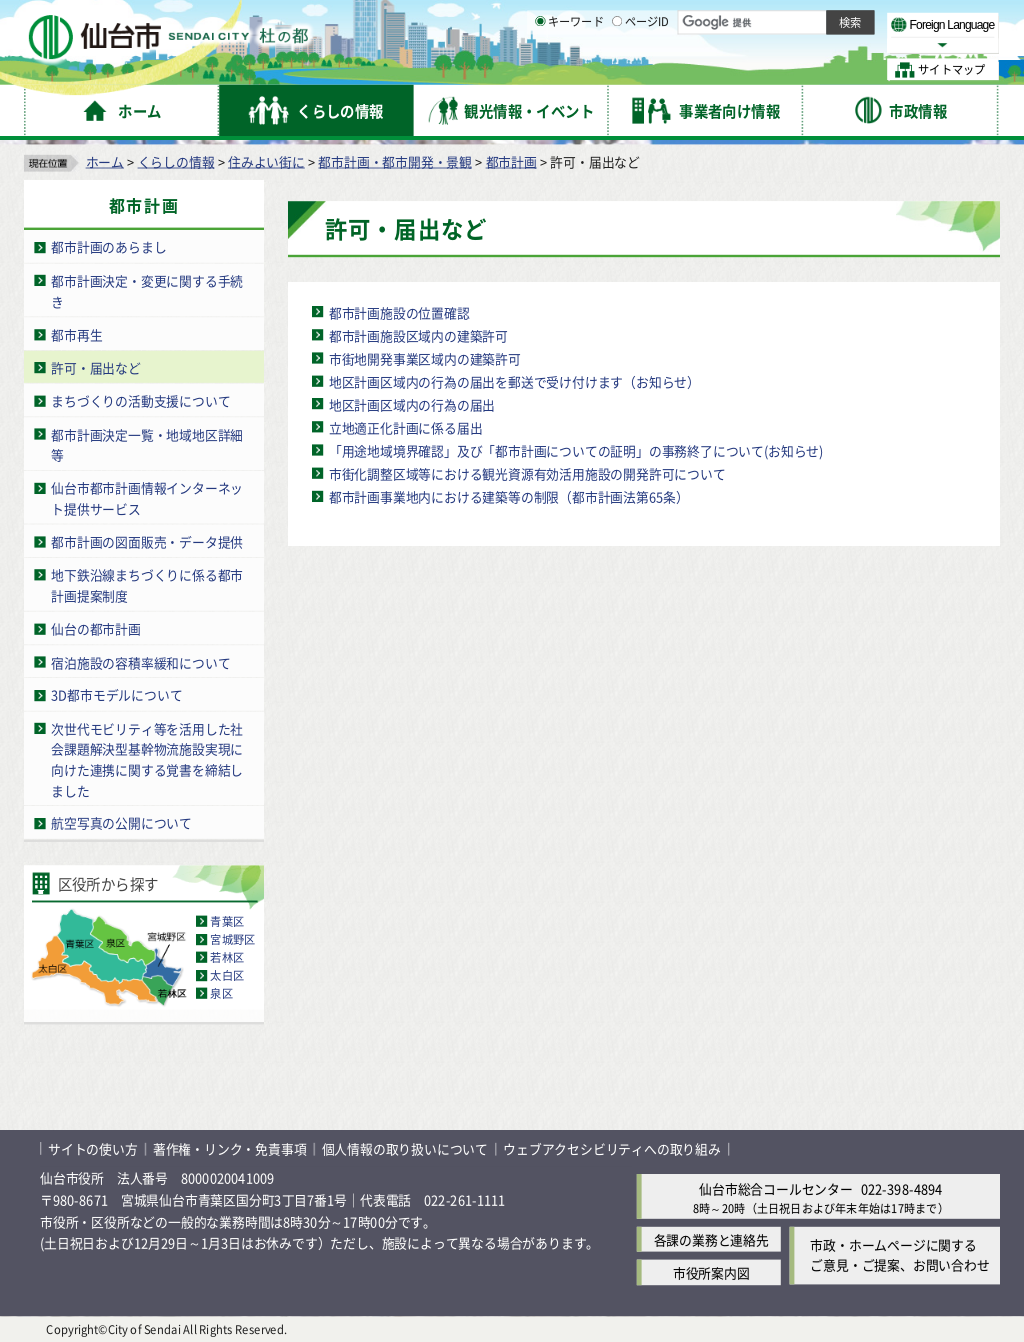 This screenshot has width=1024, height=1342. What do you see at coordinates (227, 975) in the screenshot?
I see `太白区` at bounding box center [227, 975].